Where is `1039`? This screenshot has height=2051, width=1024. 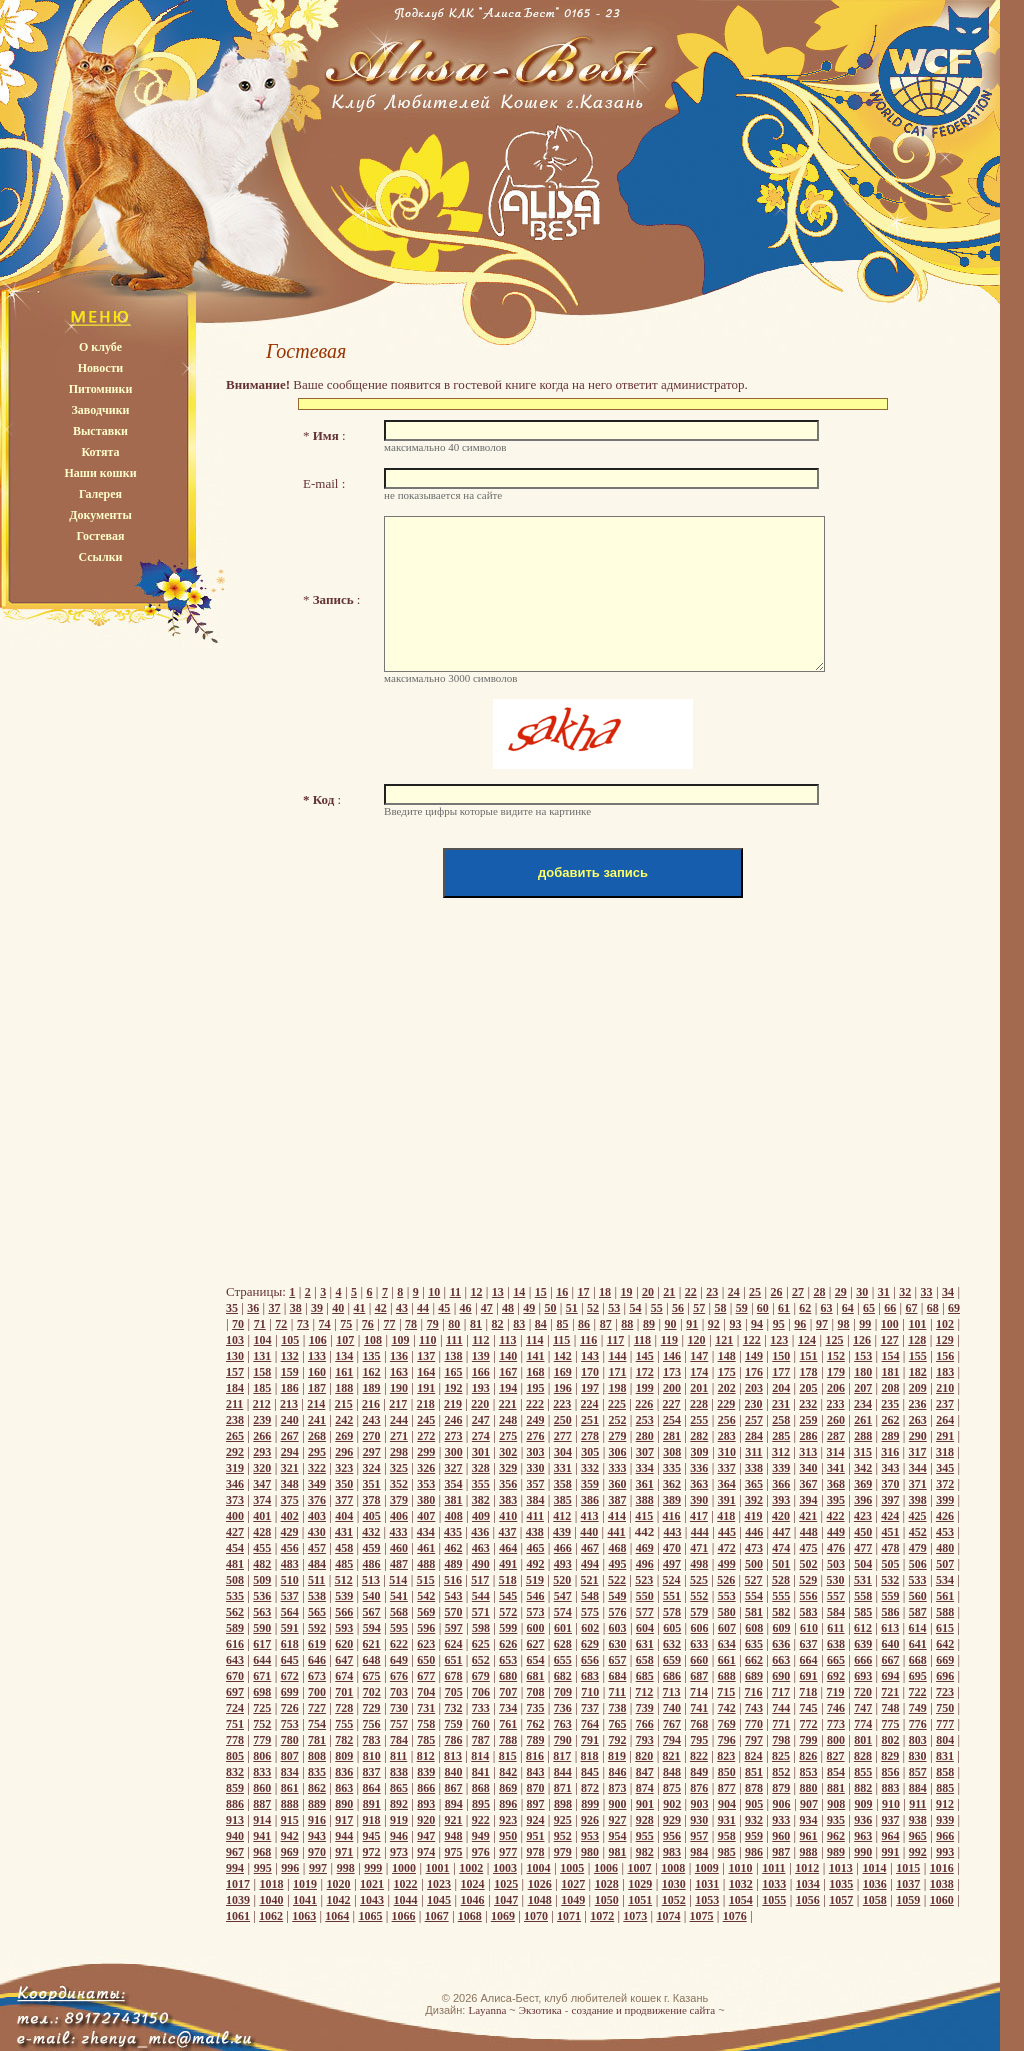
1039 is located at coordinates (238, 1900).